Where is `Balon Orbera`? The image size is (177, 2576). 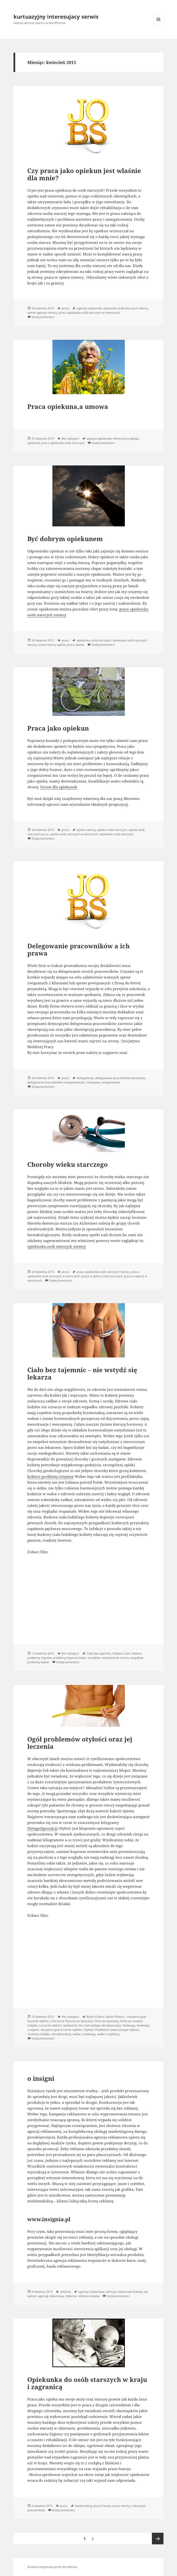
Balon Orbera is located at coordinates (95, 2017).